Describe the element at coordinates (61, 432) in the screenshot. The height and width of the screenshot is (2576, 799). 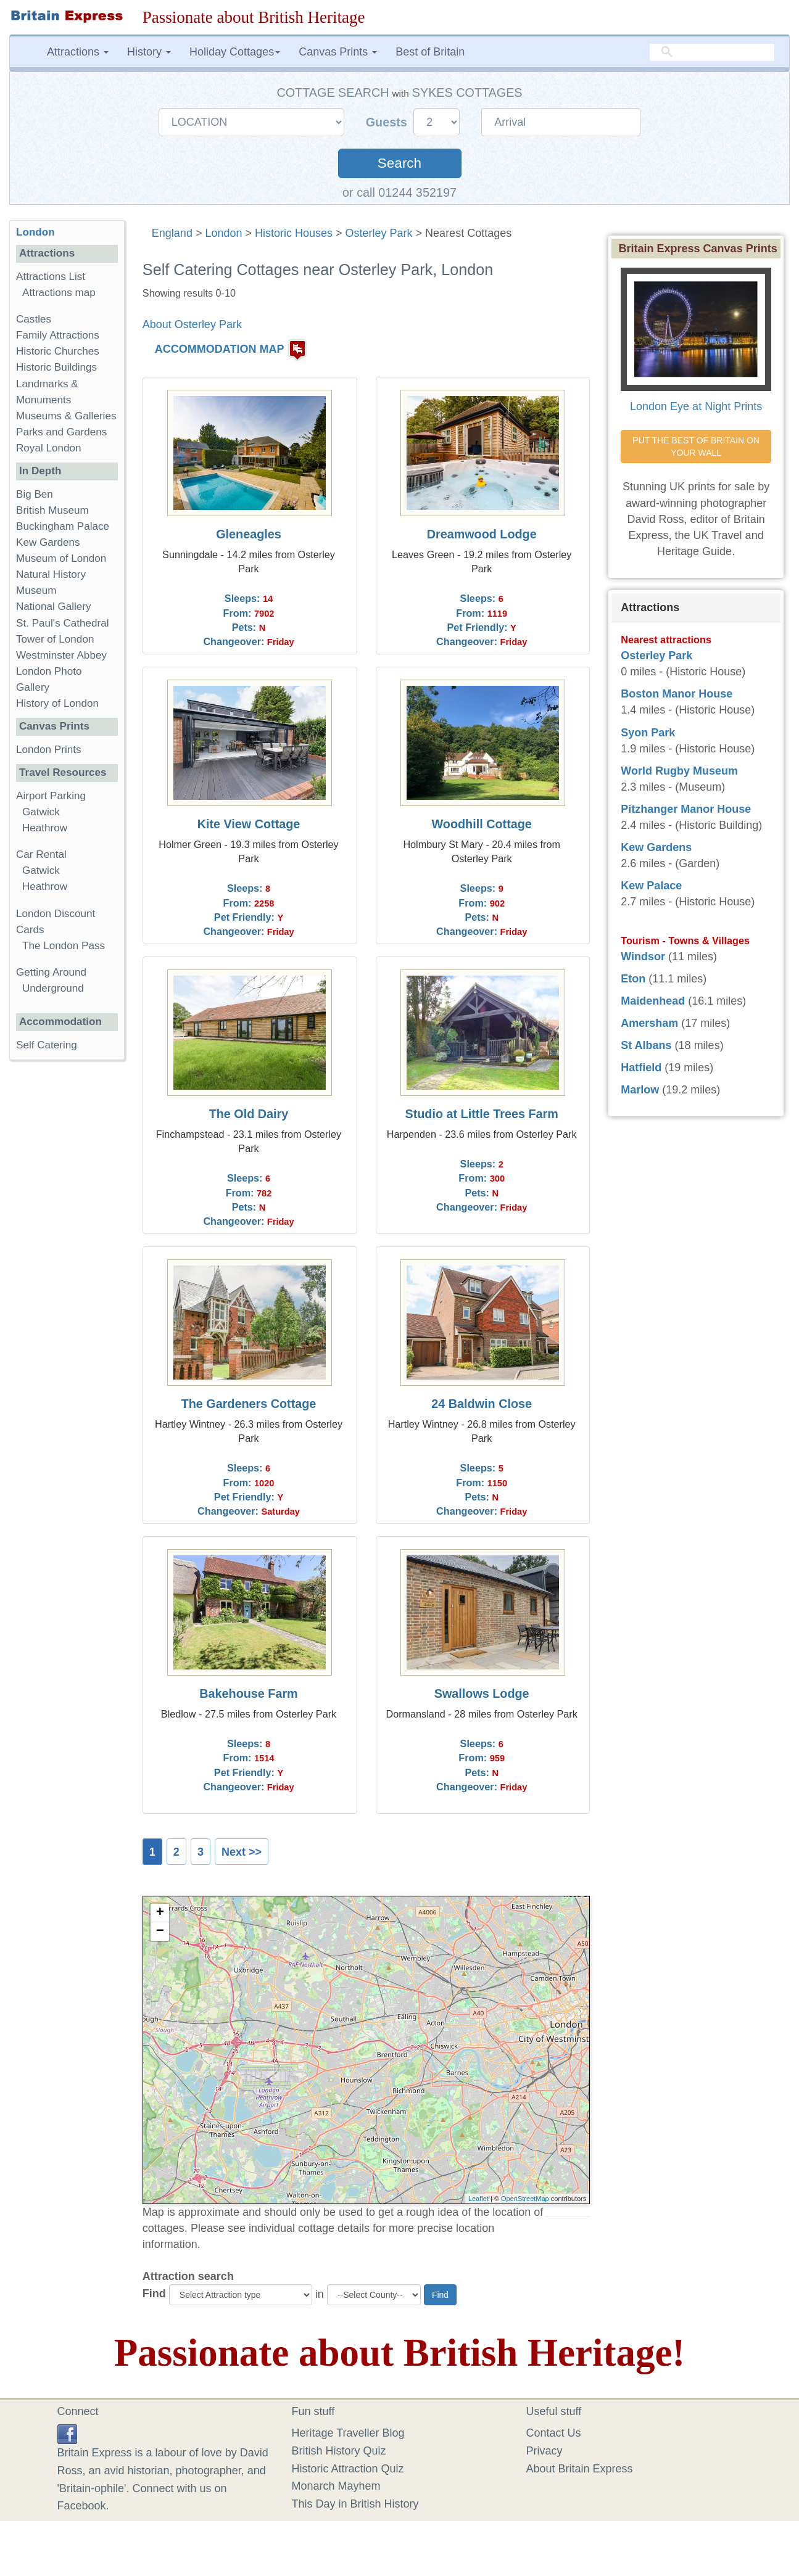
I see `Parks and Gardens` at that location.